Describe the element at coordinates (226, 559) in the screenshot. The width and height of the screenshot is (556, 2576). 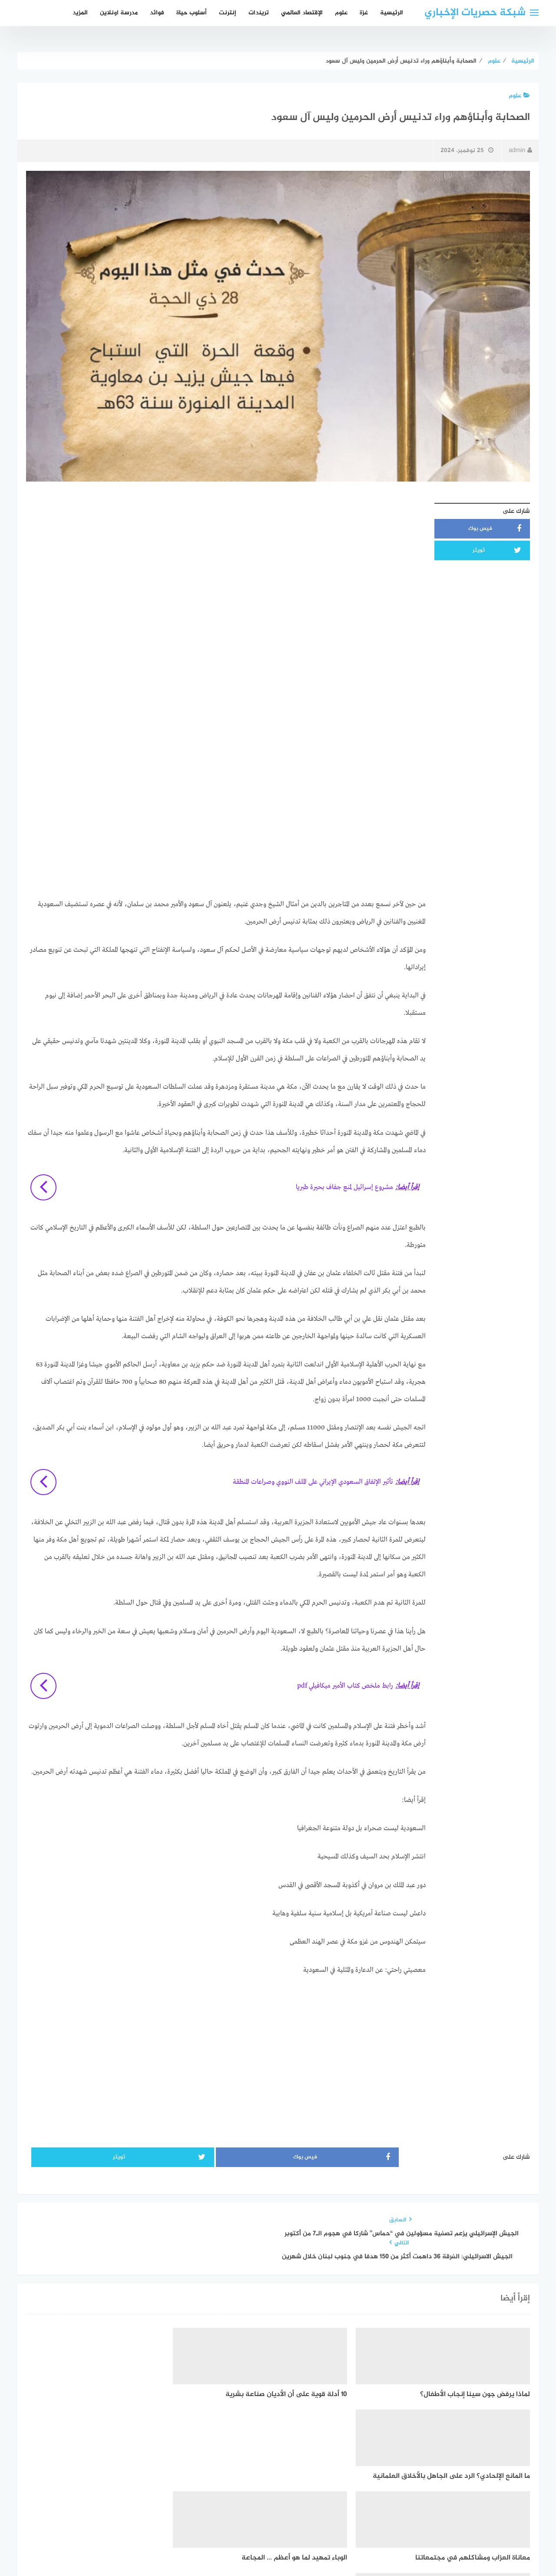
I see `[Advertisement]` at that location.